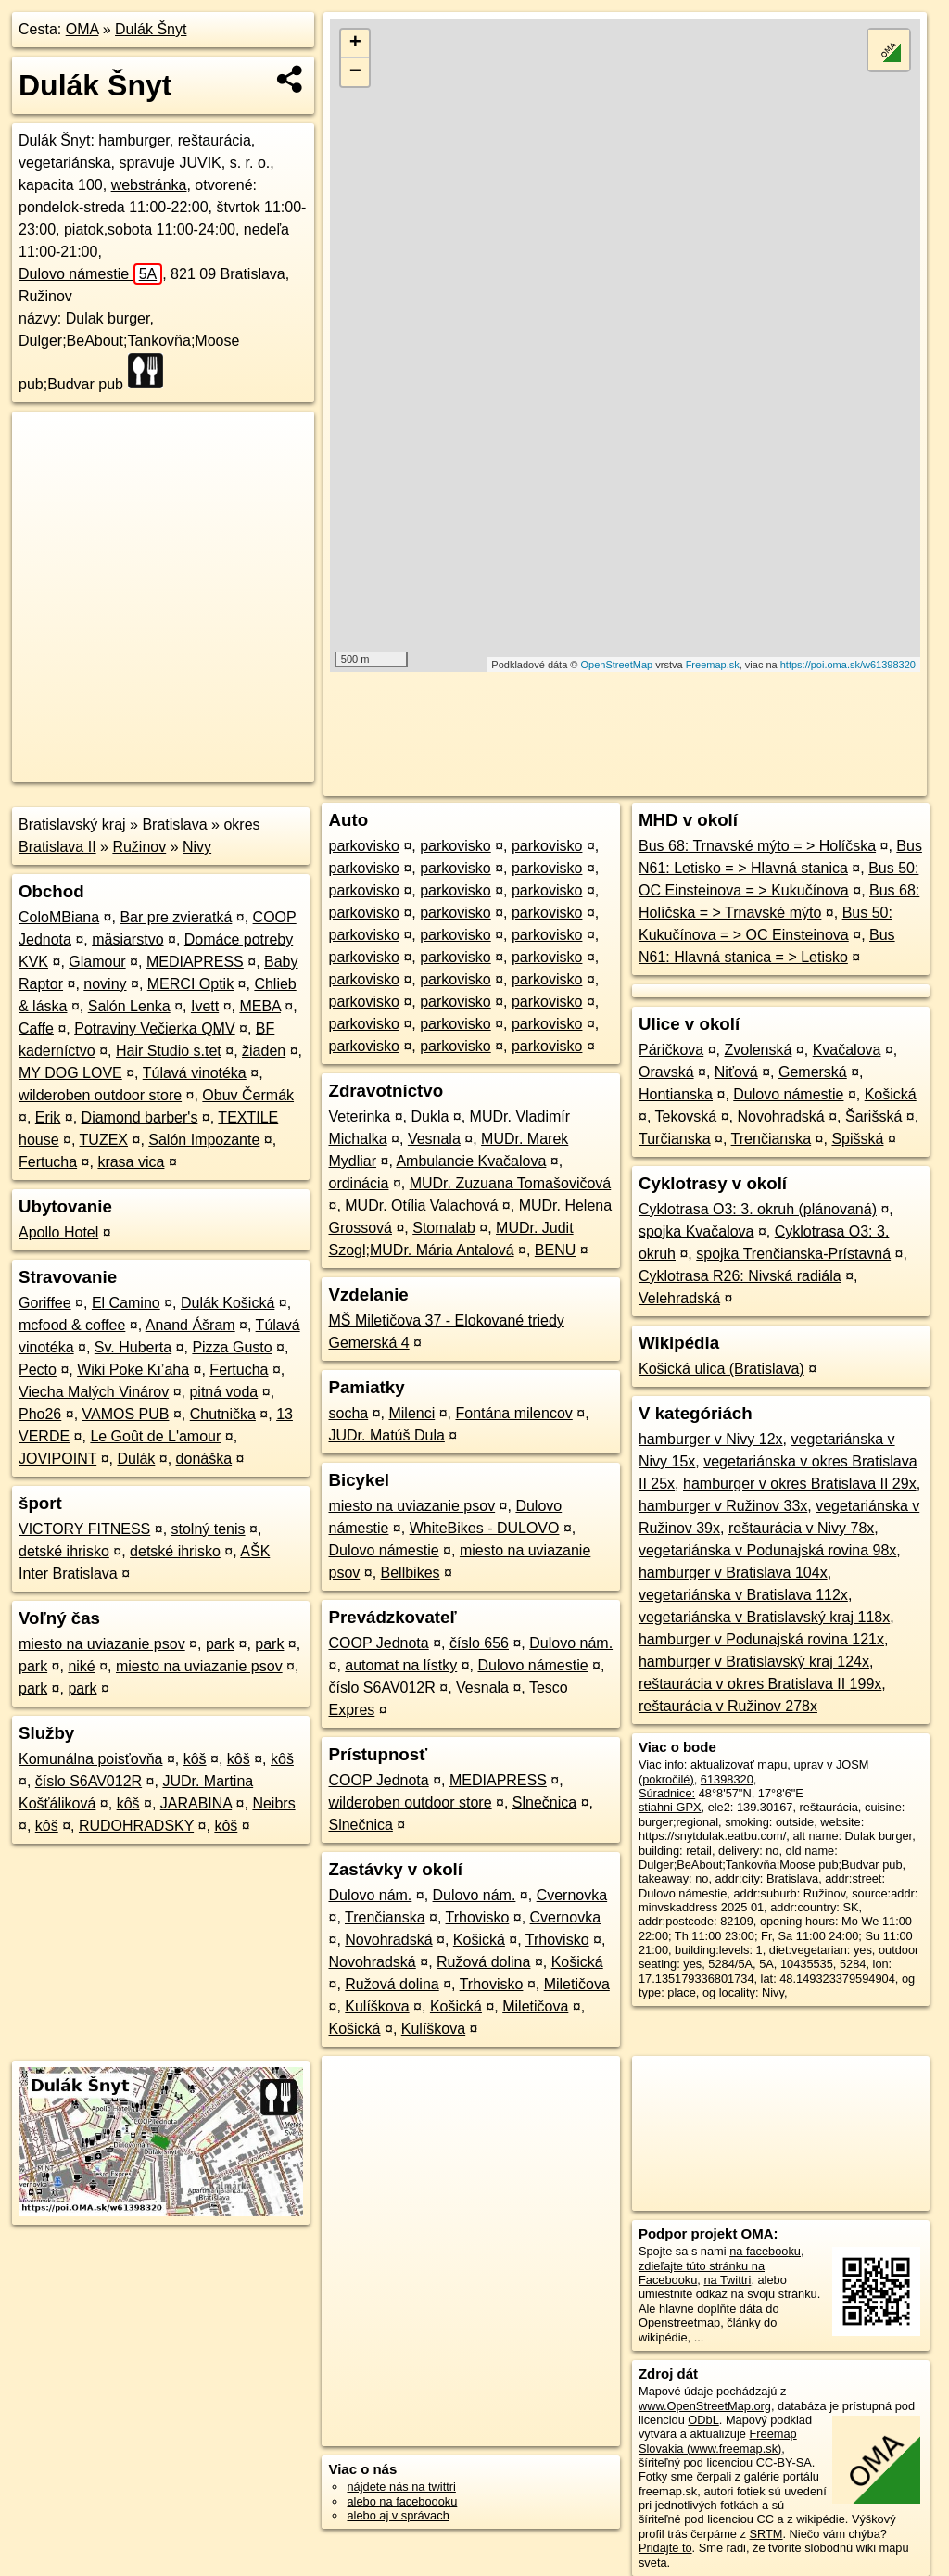 The image size is (949, 2576). I want to click on Pho26, so click(40, 1414).